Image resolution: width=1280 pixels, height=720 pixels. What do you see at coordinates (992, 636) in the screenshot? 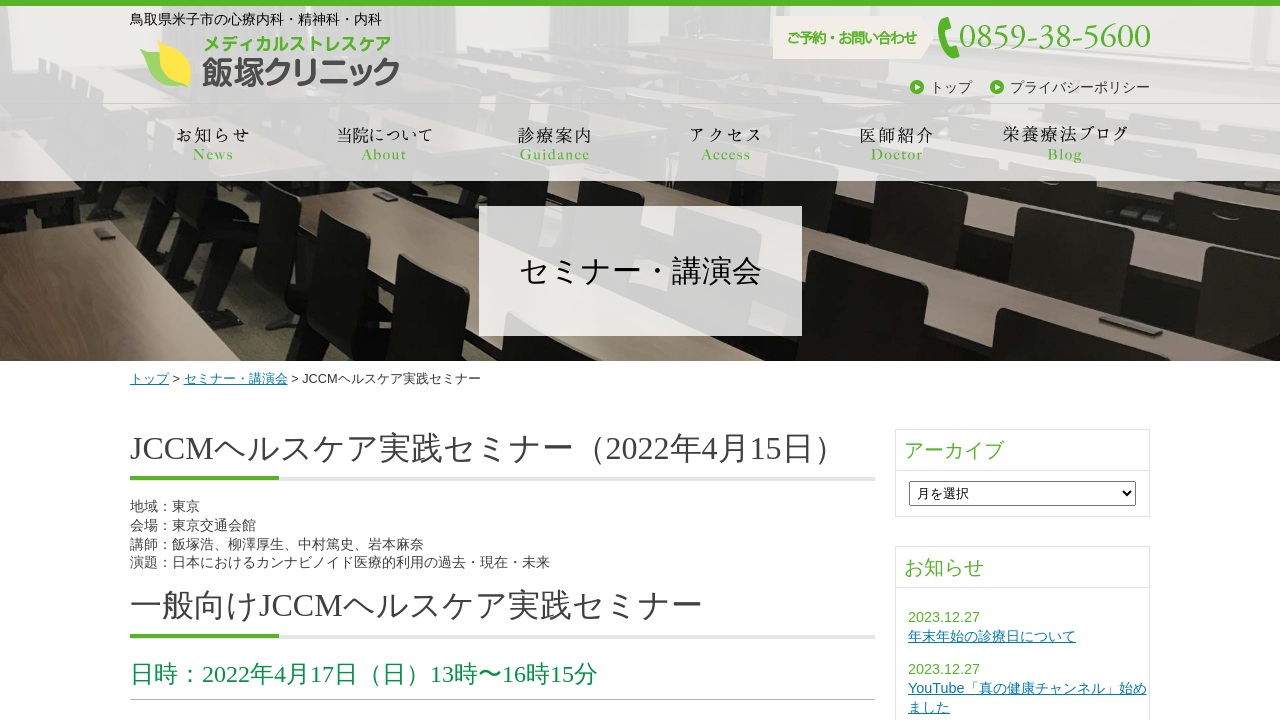
I see `年末年始の診療日について` at bounding box center [992, 636].